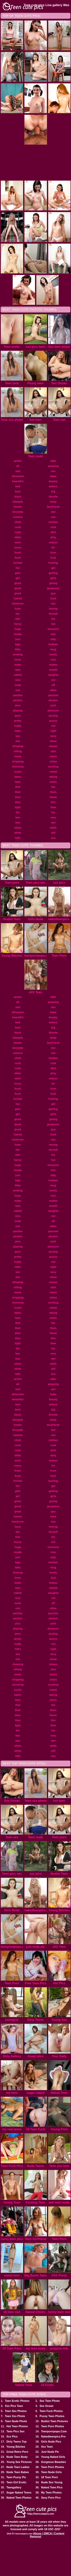 The width and height of the screenshot is (71, 2576). What do you see at coordinates (53, 644) in the screenshot?
I see `lesbian` at bounding box center [53, 644].